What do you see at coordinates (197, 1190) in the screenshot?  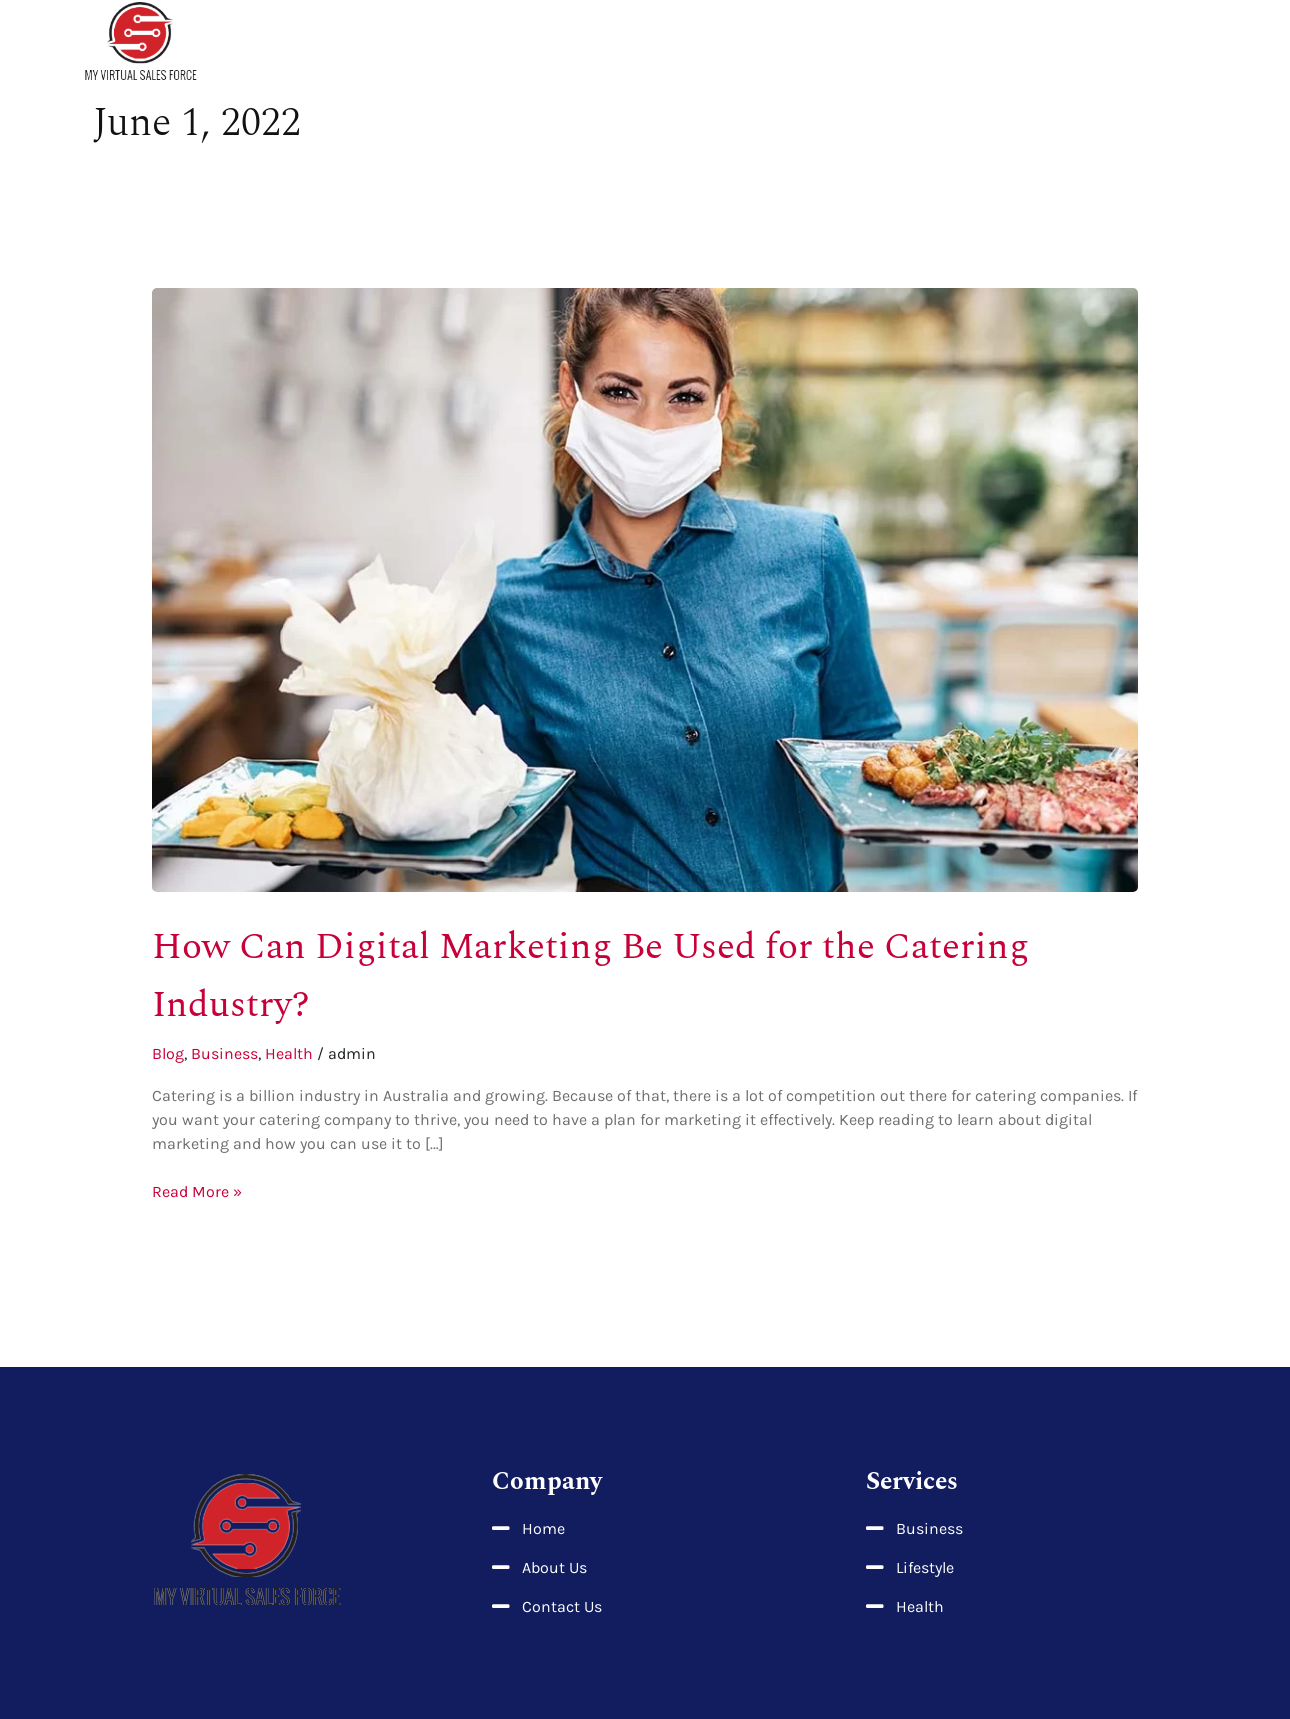 I see `Read More »` at bounding box center [197, 1190].